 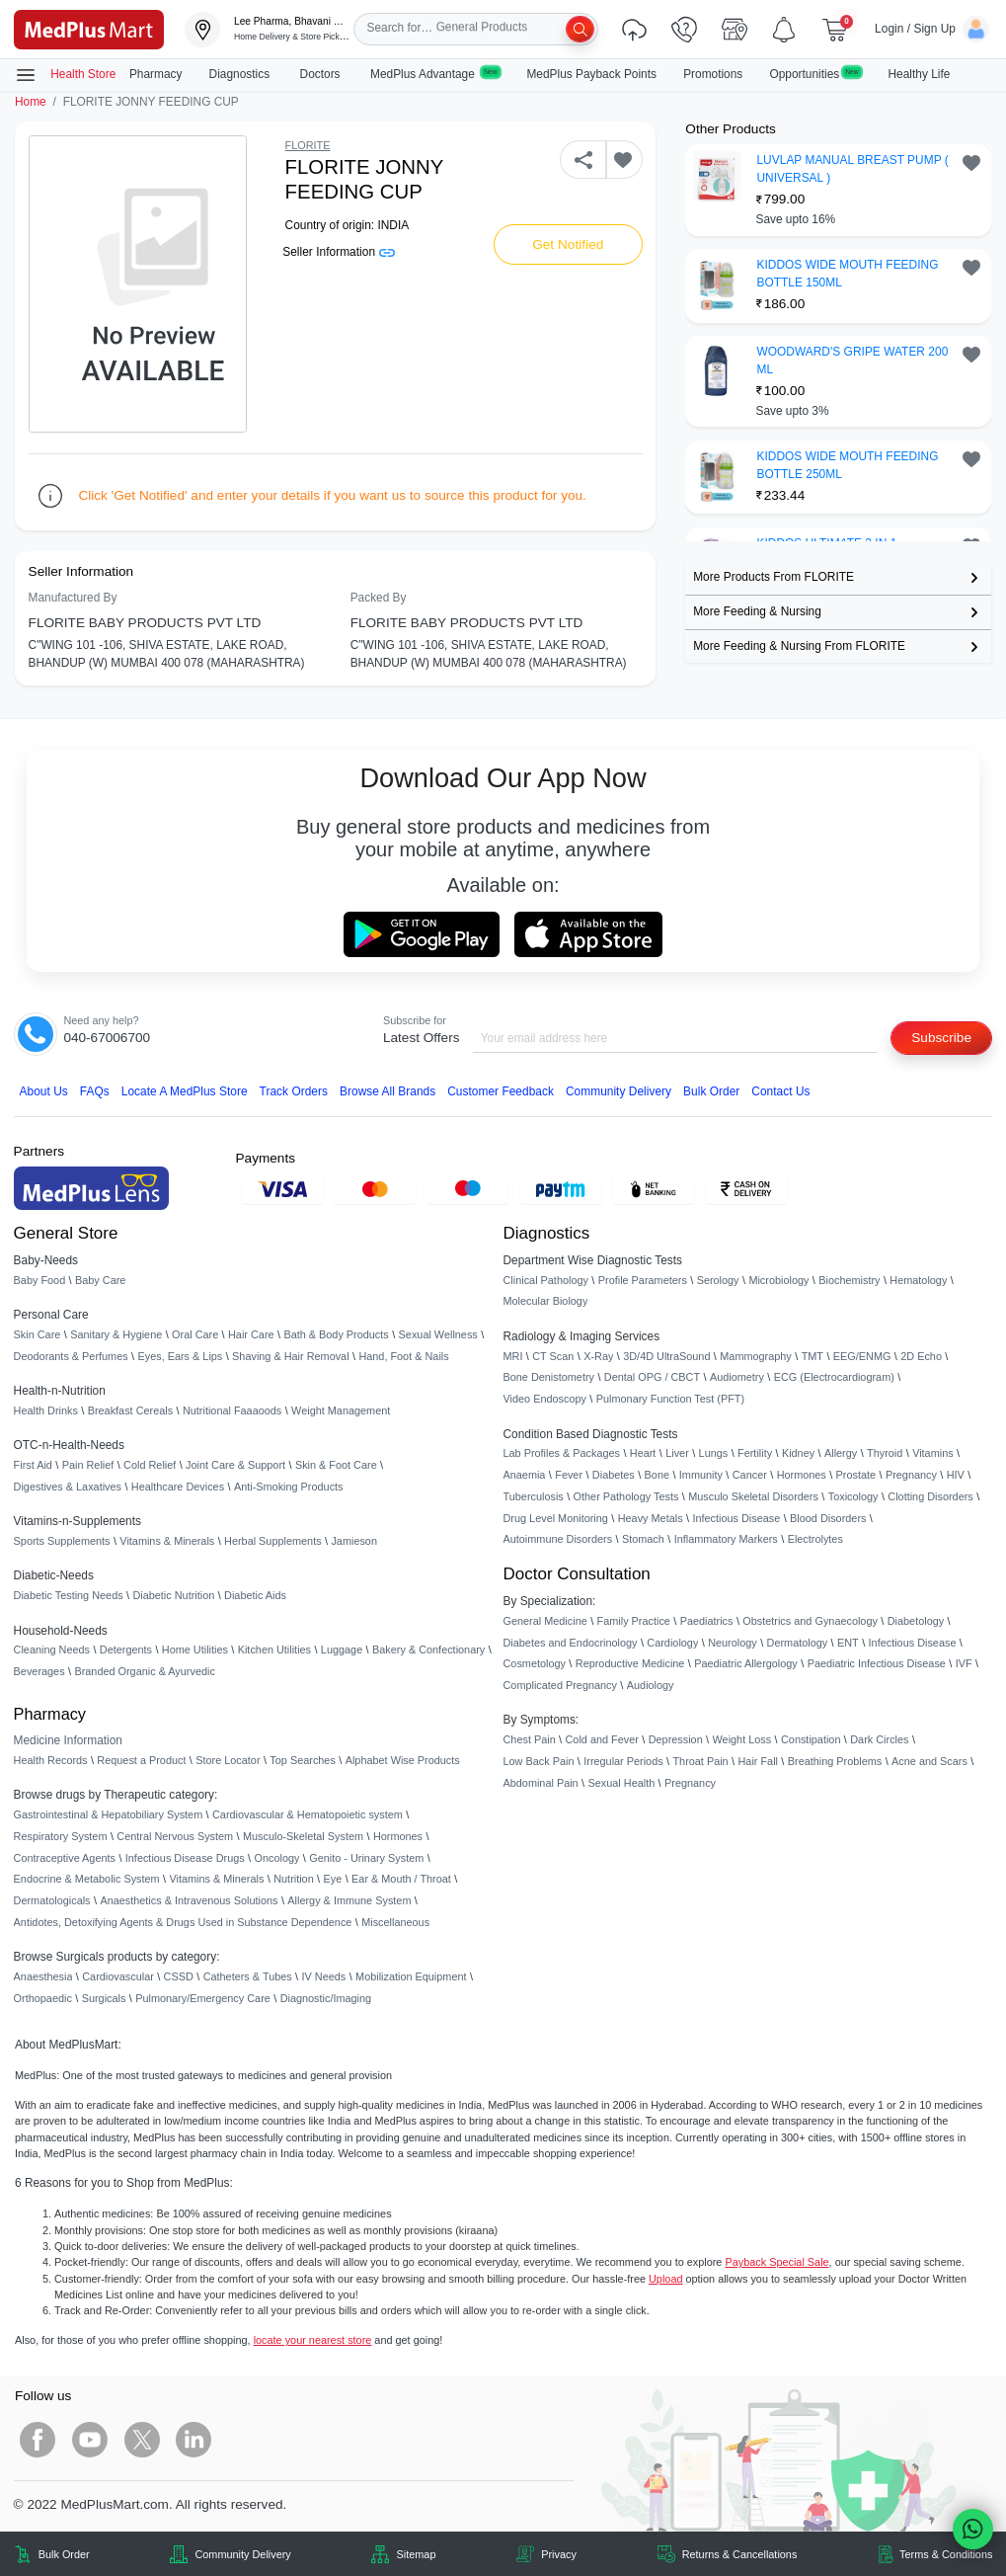 What do you see at coordinates (676, 1739) in the screenshot?
I see `Depression` at bounding box center [676, 1739].